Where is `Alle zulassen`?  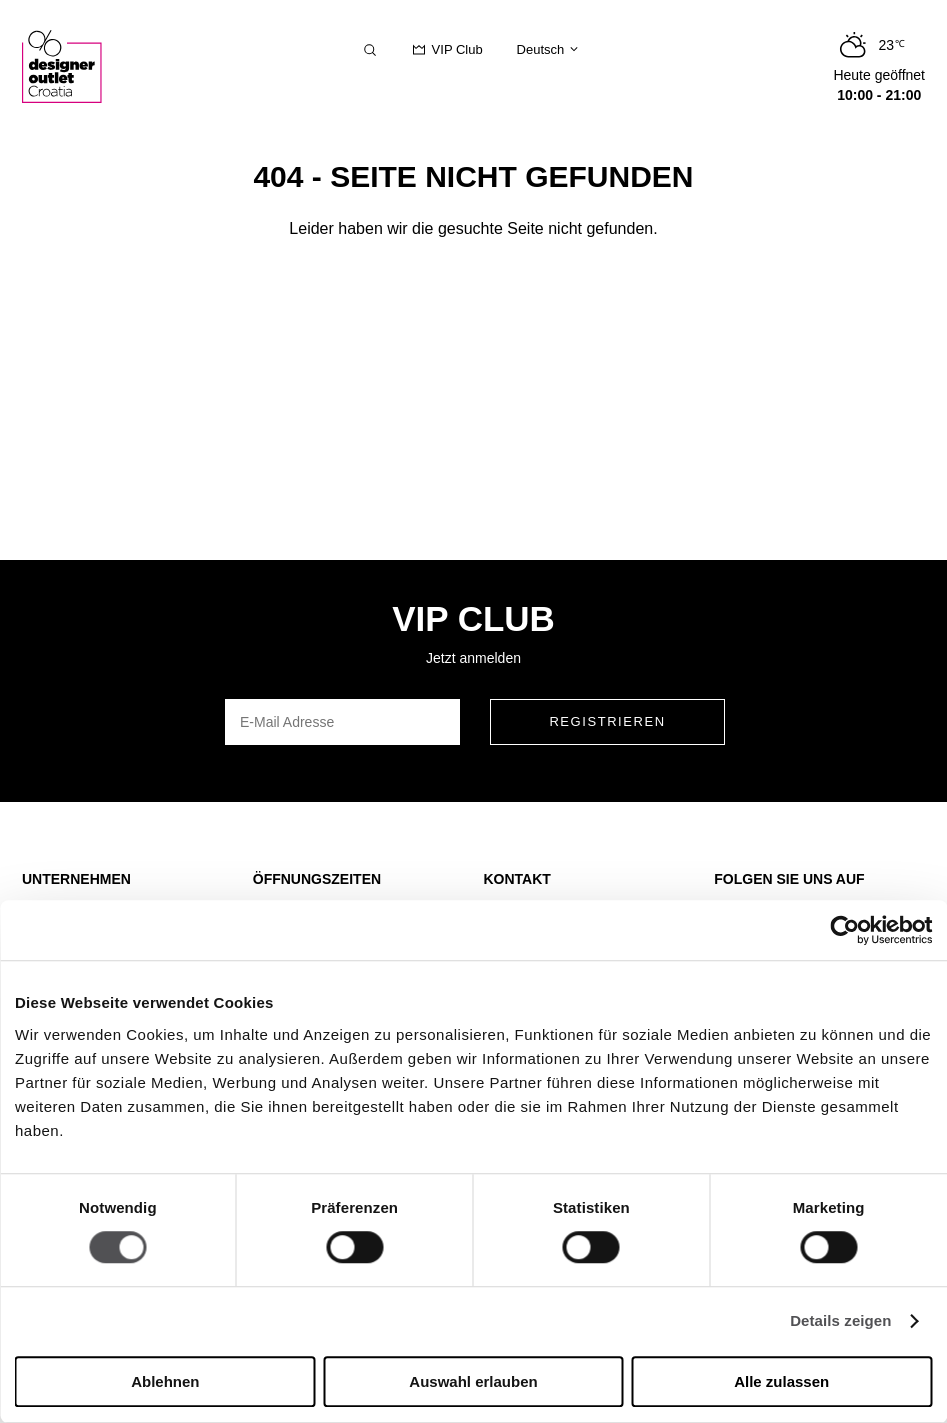
Alle zulassen is located at coordinates (781, 1381).